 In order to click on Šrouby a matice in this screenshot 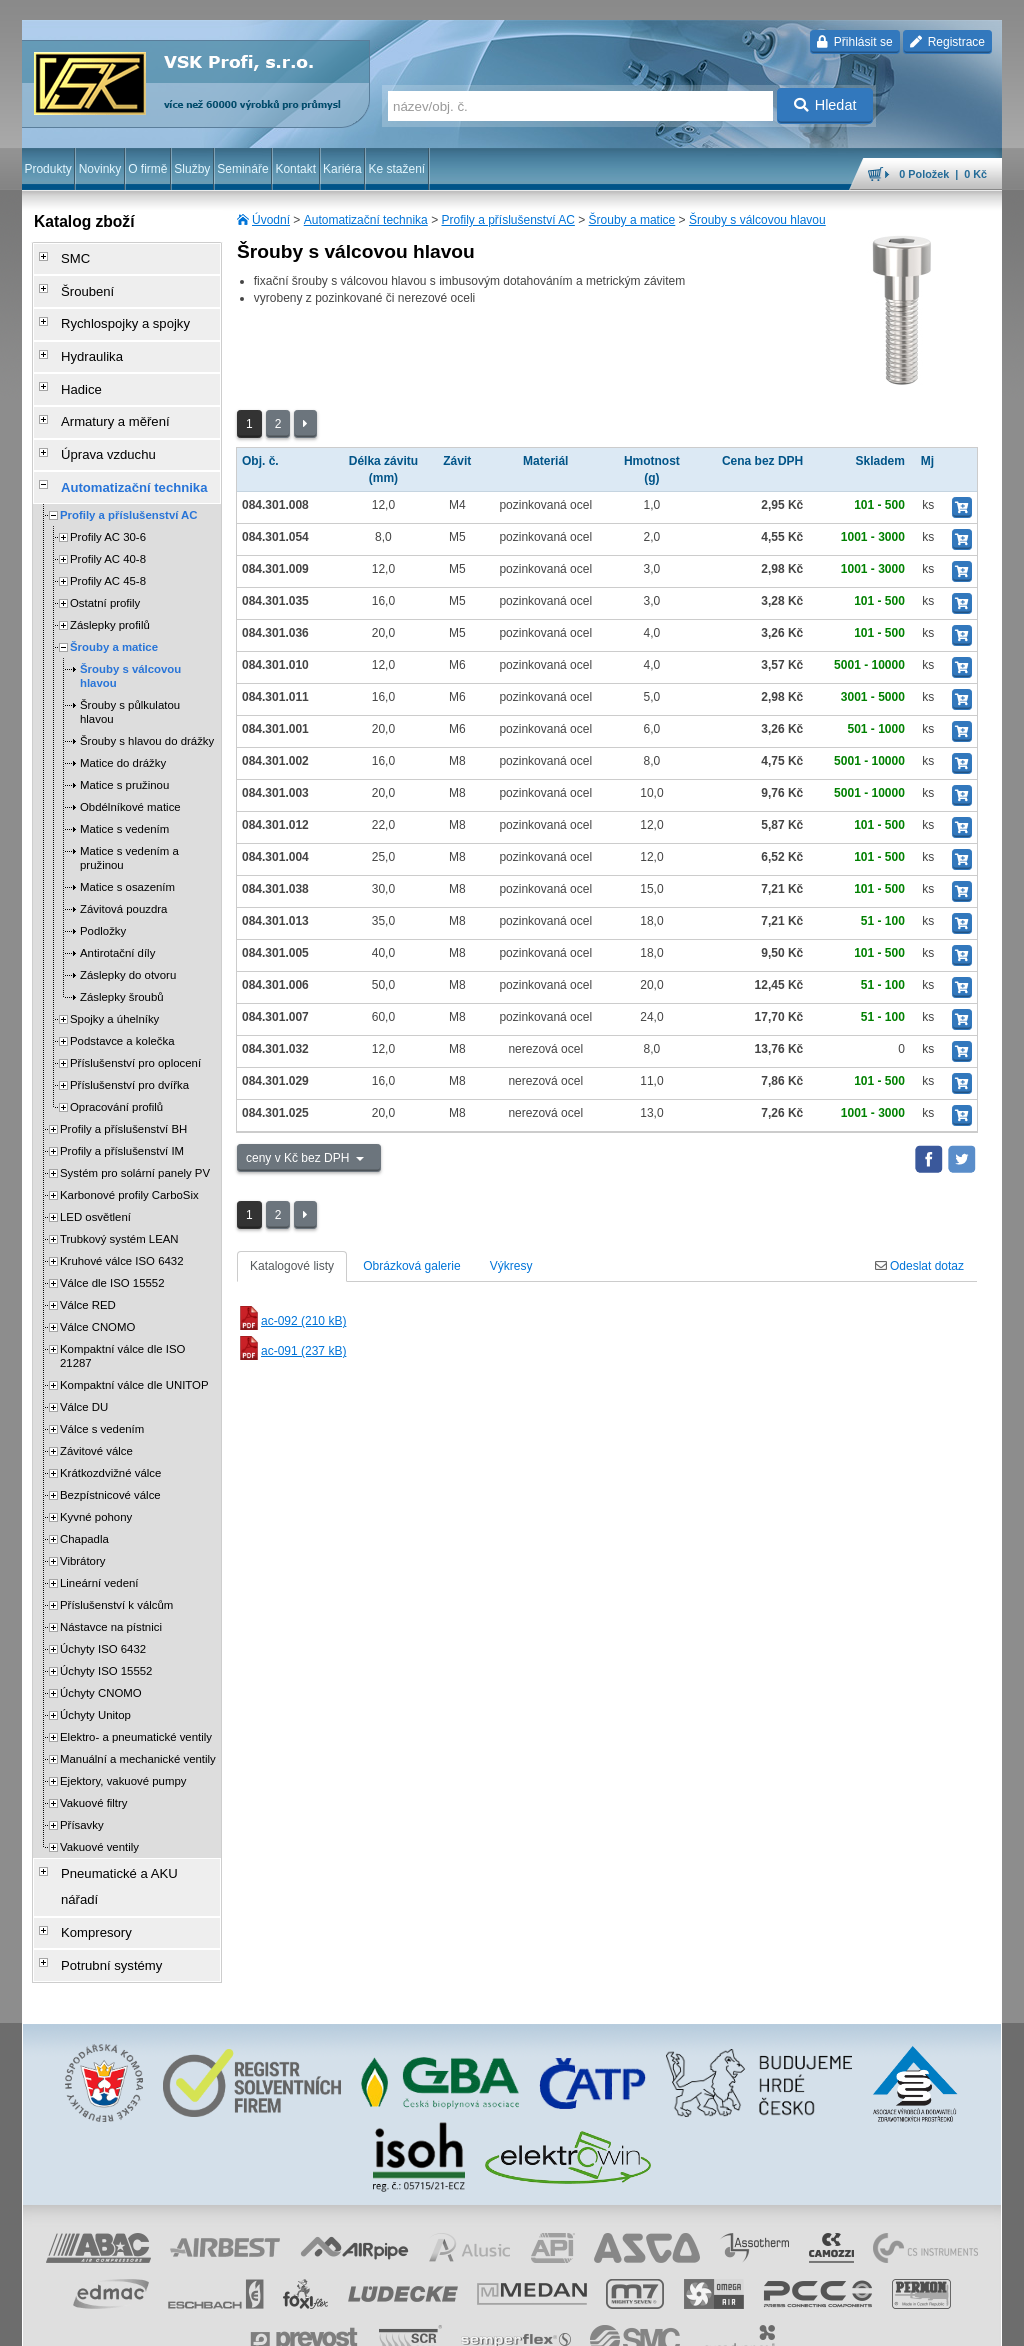, I will do `click(632, 220)`.